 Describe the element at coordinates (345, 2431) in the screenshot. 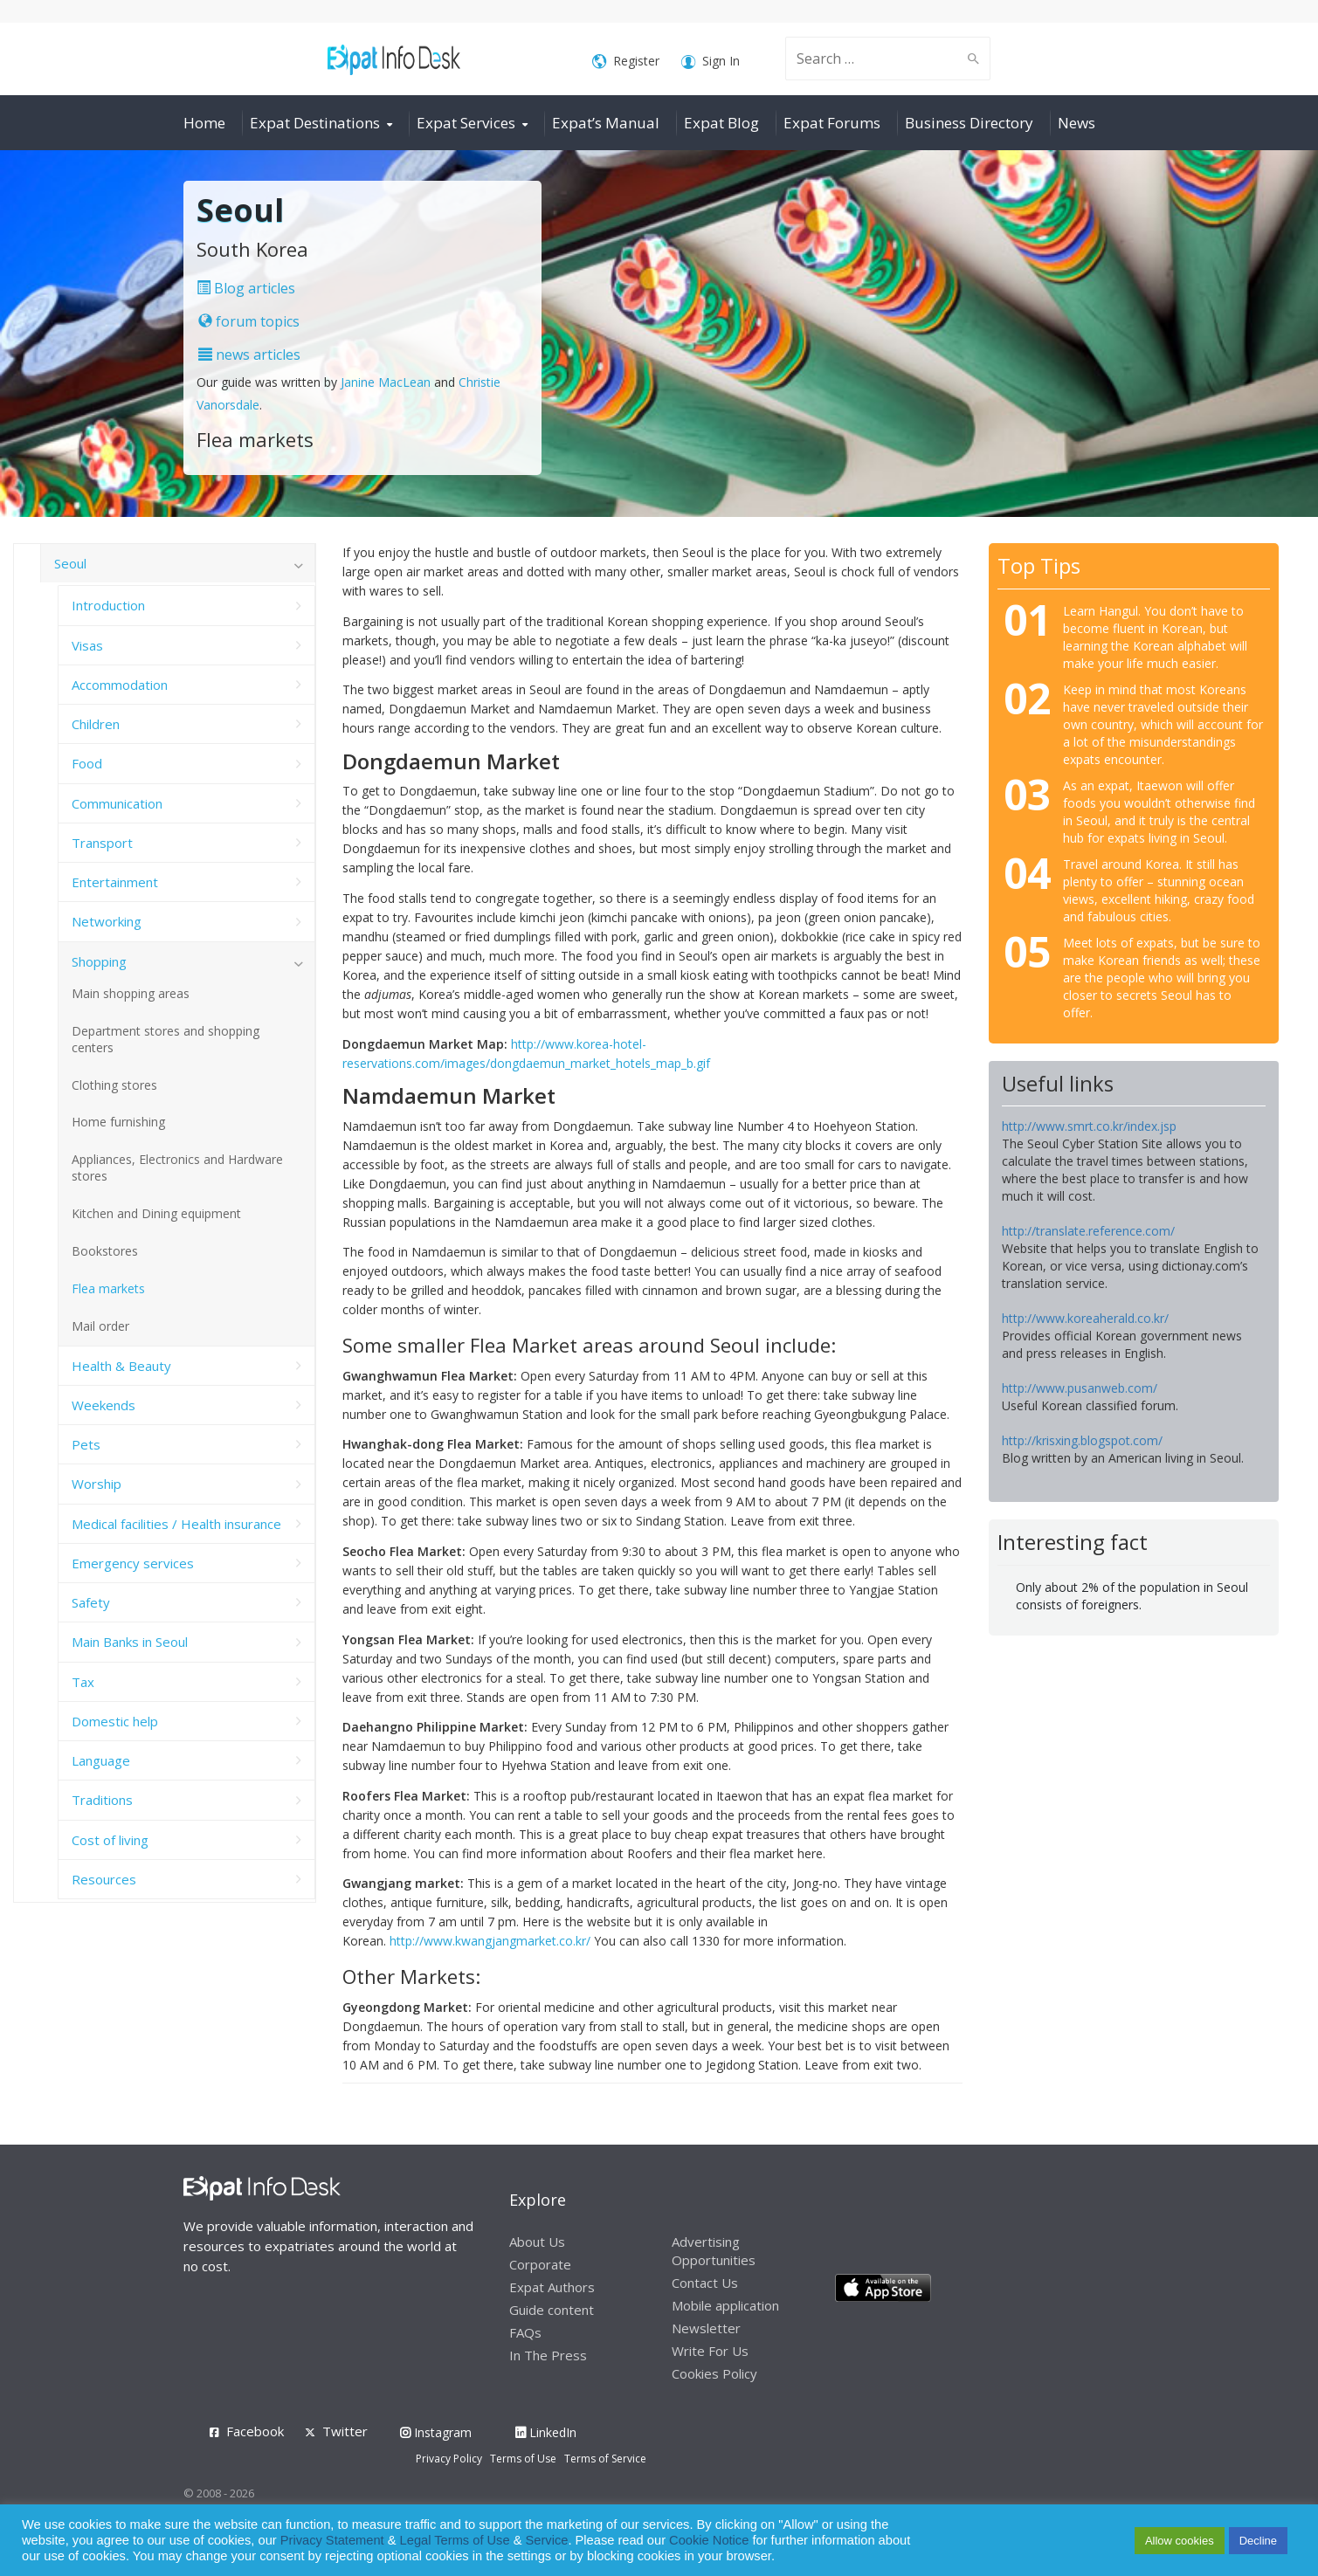

I see `Twitter` at that location.